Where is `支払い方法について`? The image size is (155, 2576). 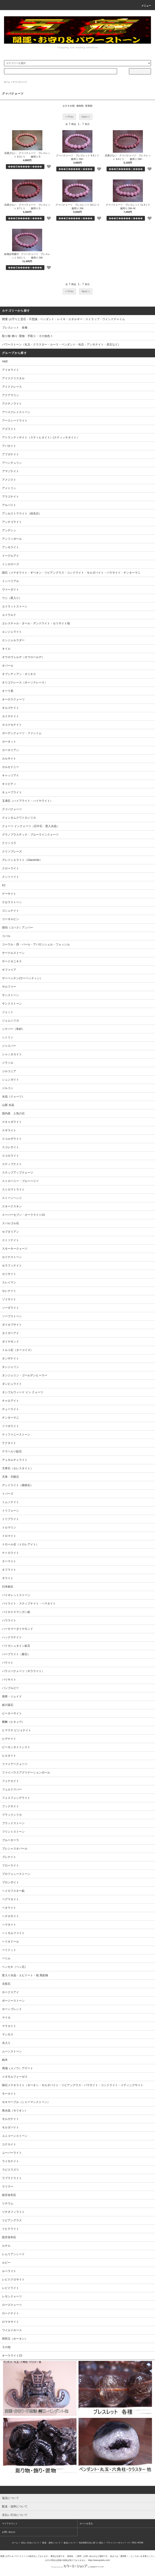 支払い方法について is located at coordinates (30, 2543).